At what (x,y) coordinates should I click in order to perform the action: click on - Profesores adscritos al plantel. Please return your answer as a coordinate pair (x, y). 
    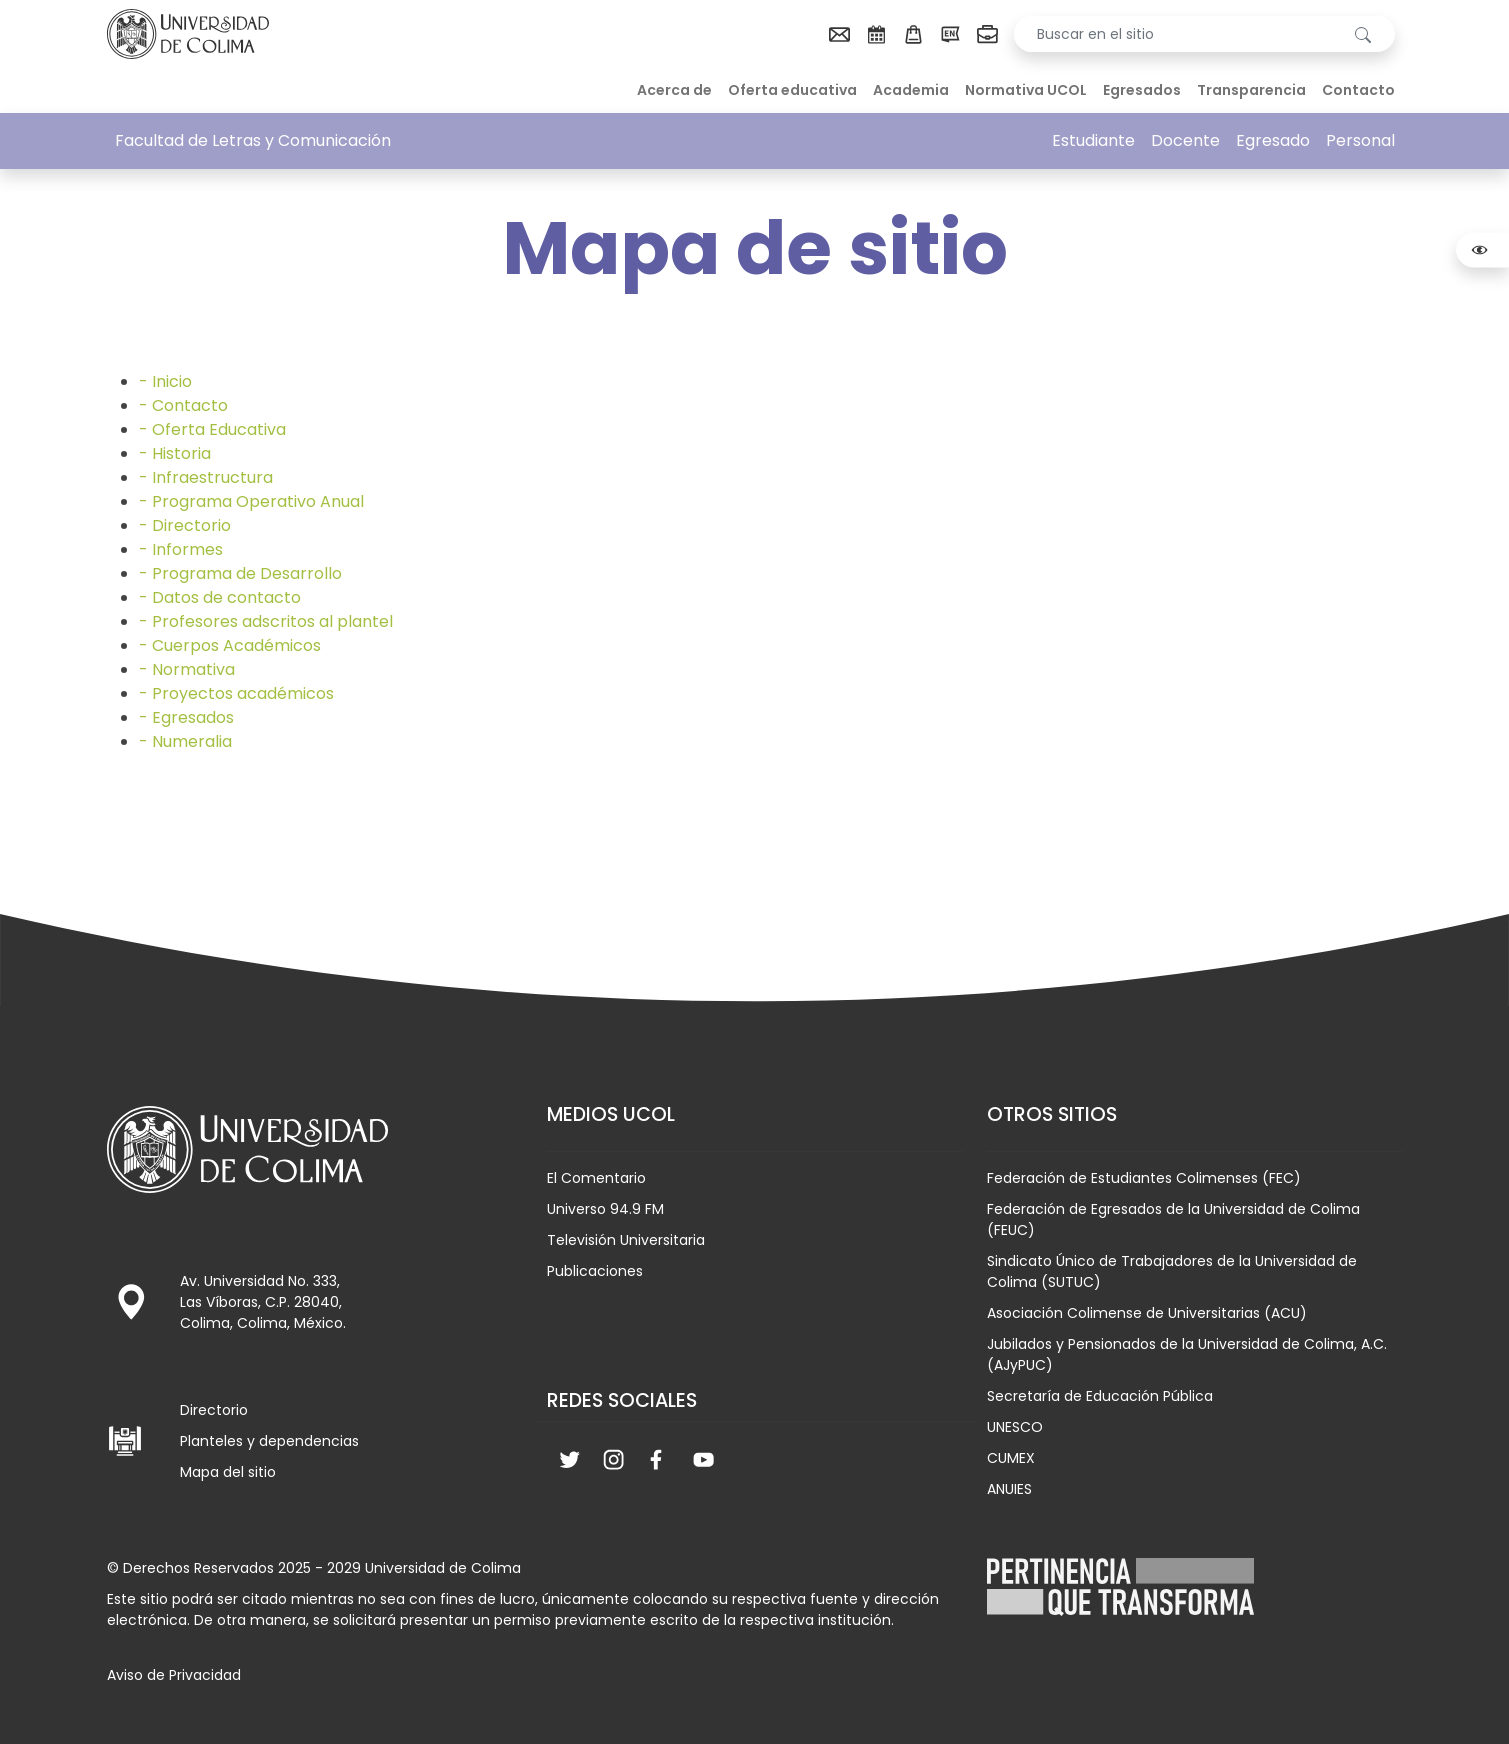
    Looking at the image, I should click on (266, 621).